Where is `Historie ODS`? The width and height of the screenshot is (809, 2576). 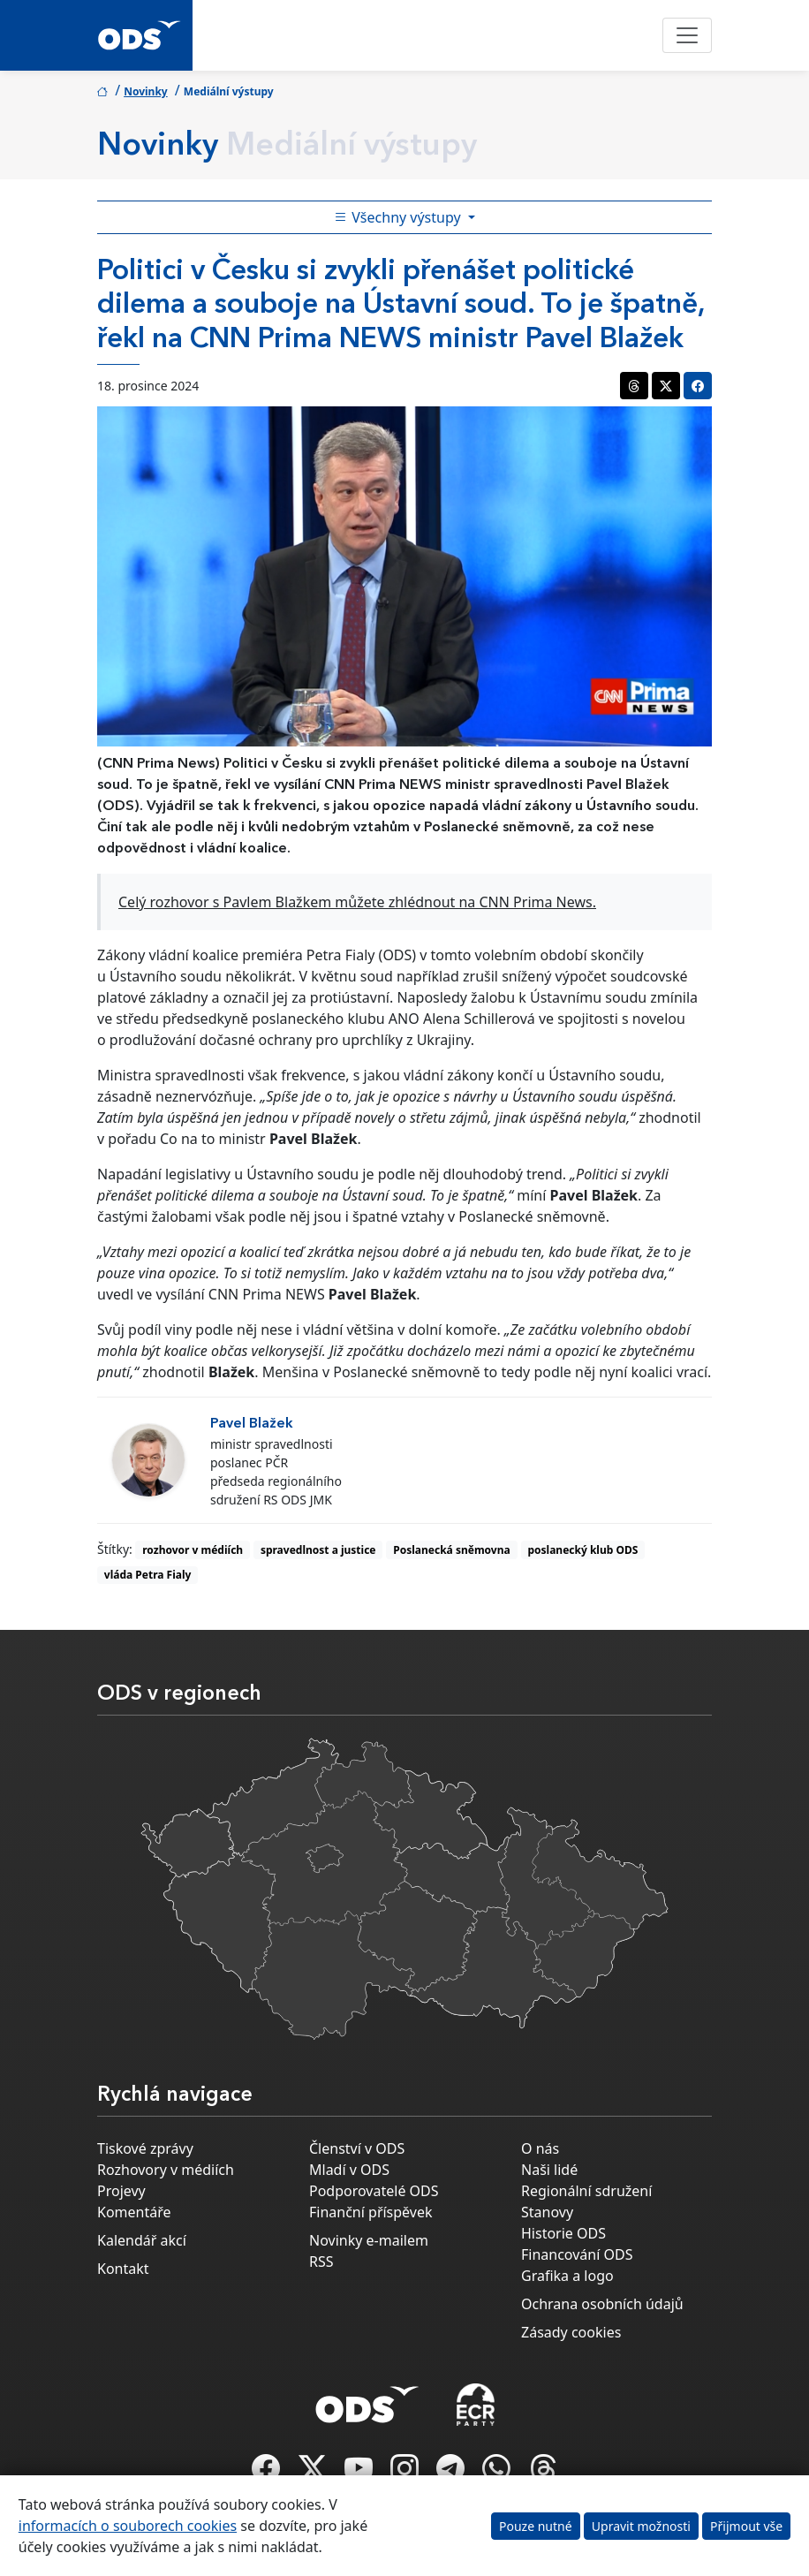
Historie ODS is located at coordinates (563, 2233).